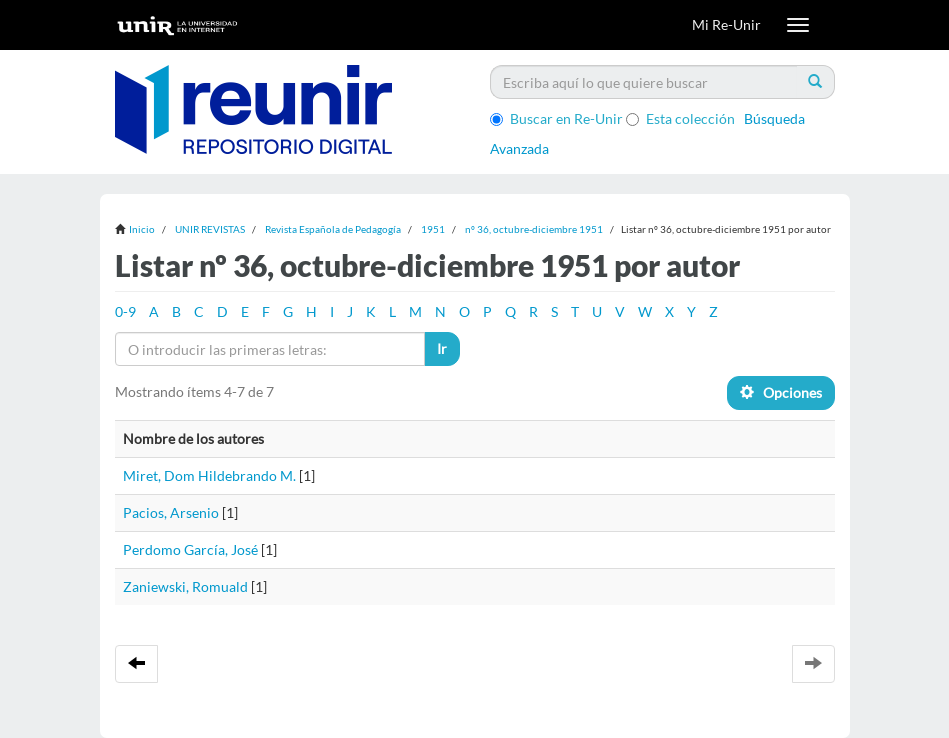  Describe the element at coordinates (209, 475) in the screenshot. I see `Miret, Dom Hildebrando M.` at that location.